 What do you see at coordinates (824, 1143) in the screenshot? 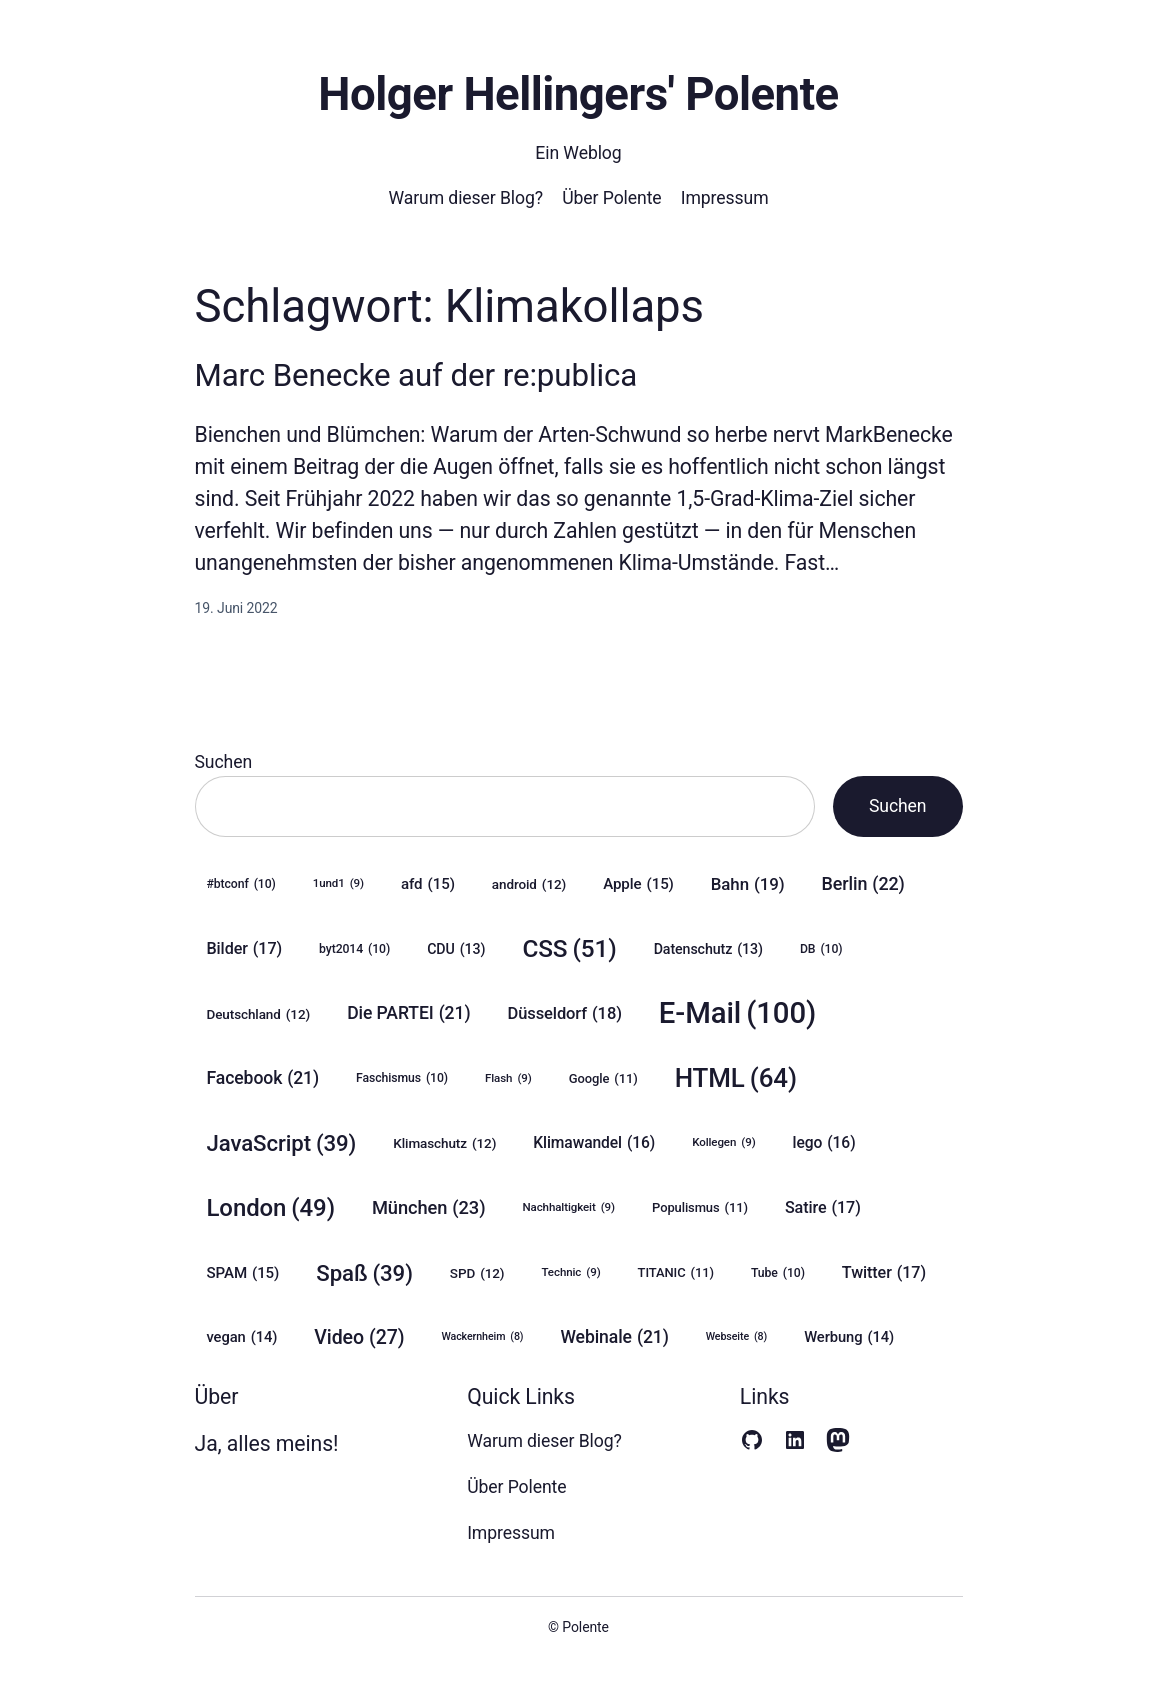
I see `lego [lego (16 Einträge)]` at bounding box center [824, 1143].